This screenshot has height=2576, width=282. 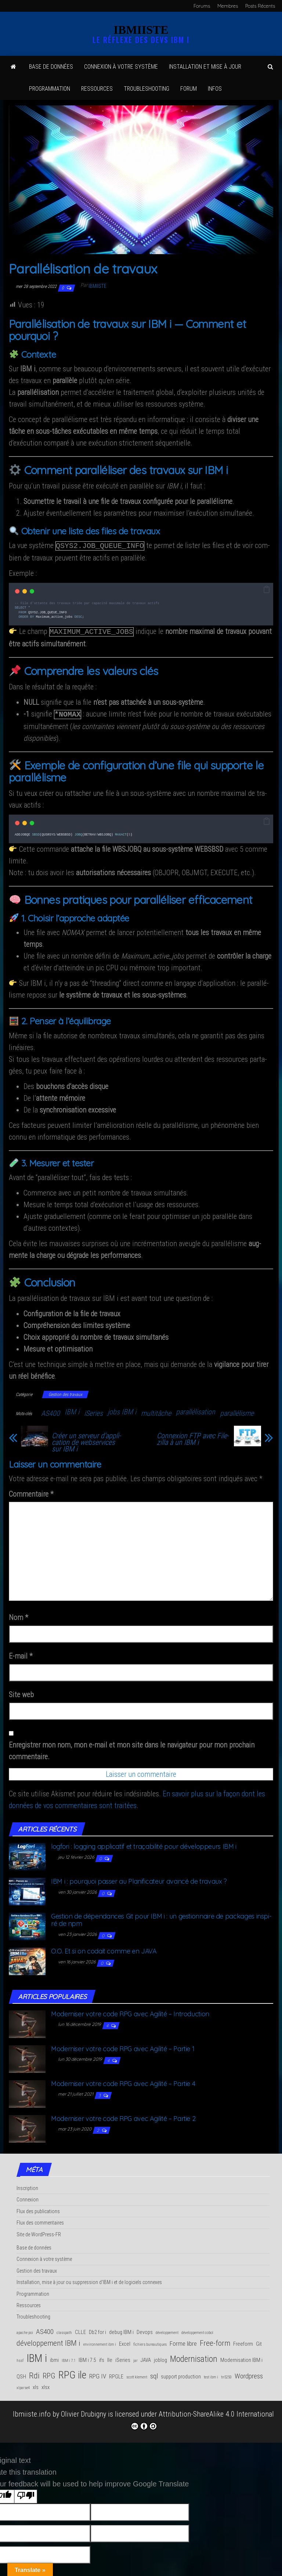 What do you see at coordinates (21, 1691) in the screenshot?
I see `Site web` at bounding box center [21, 1691].